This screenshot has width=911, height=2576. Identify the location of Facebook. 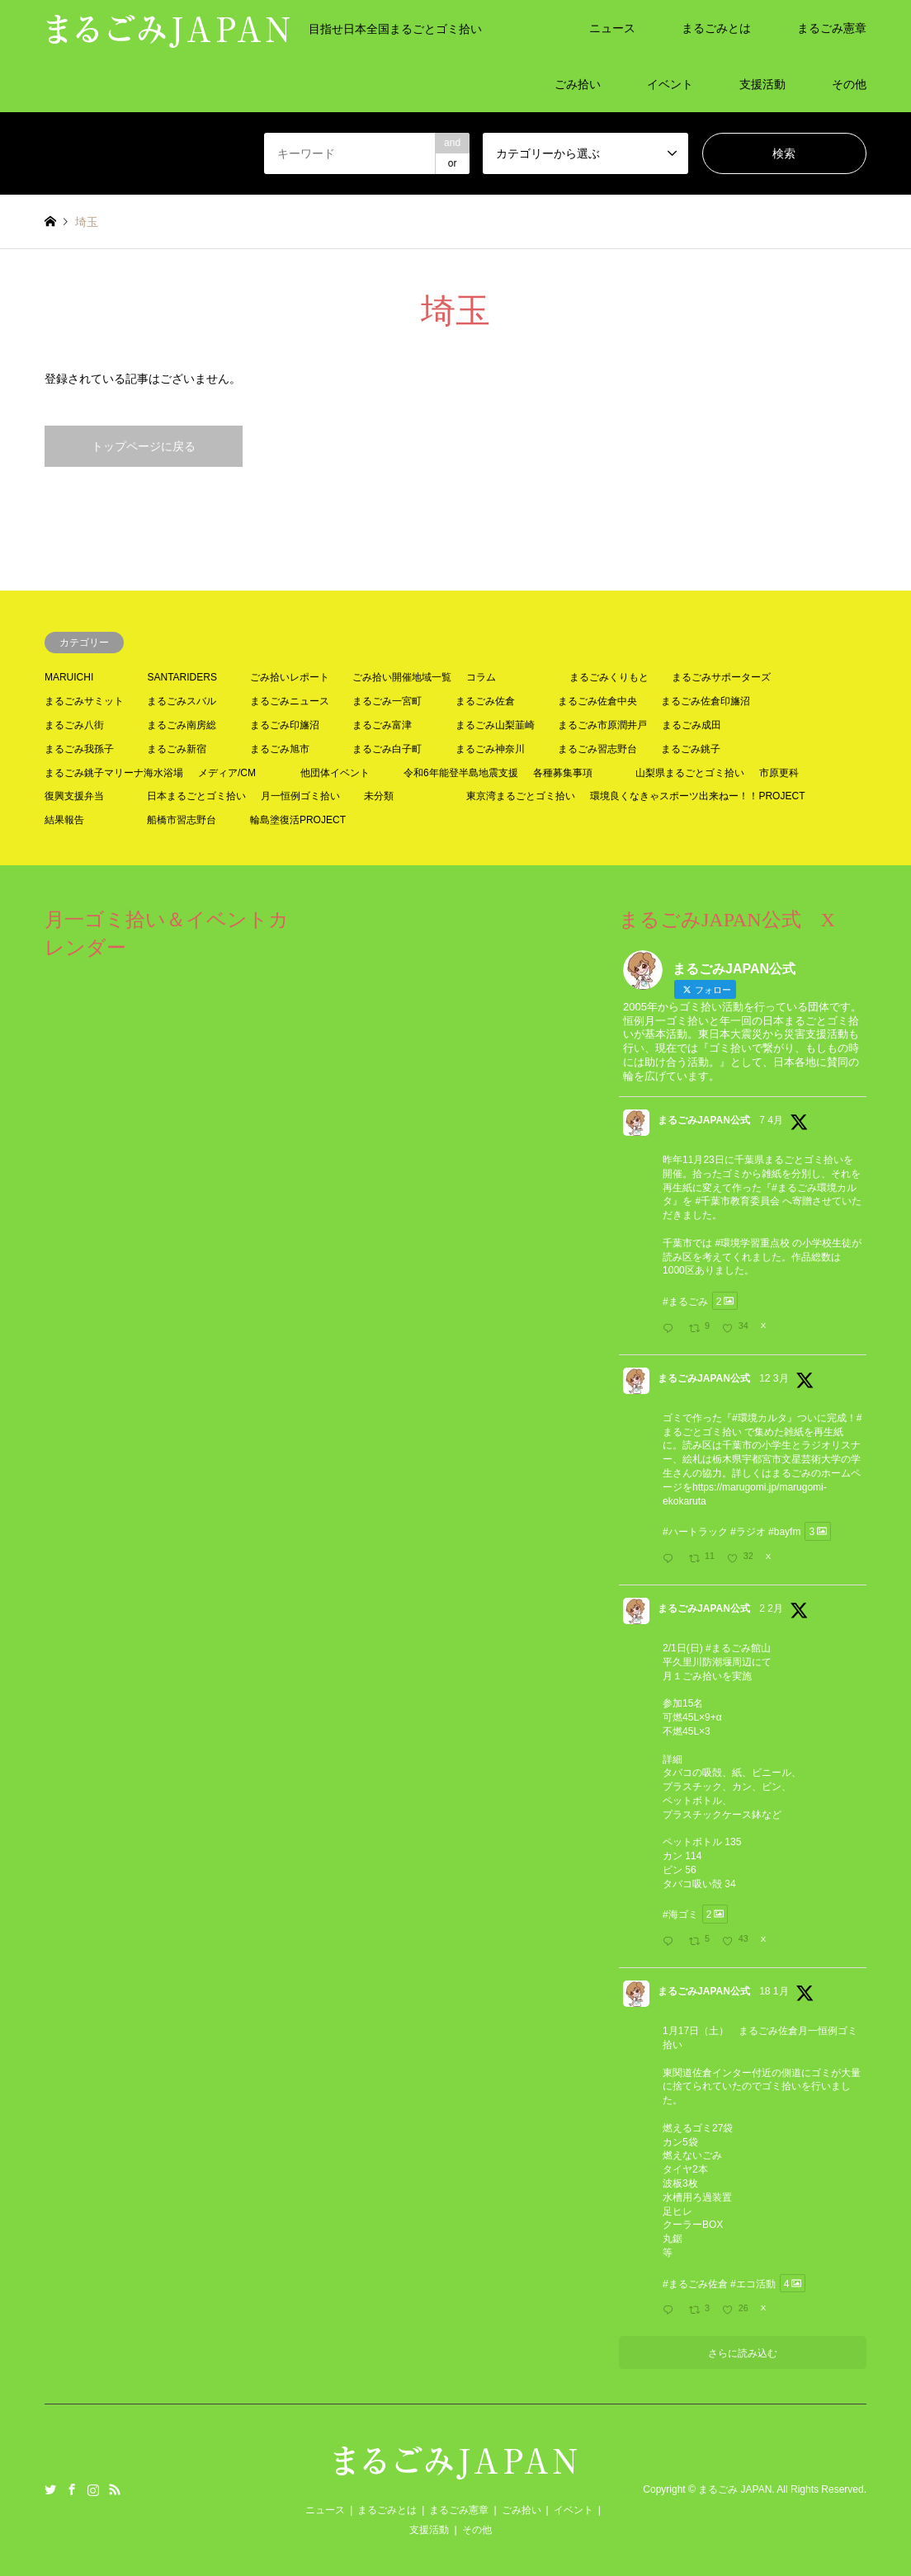
(72, 2489).